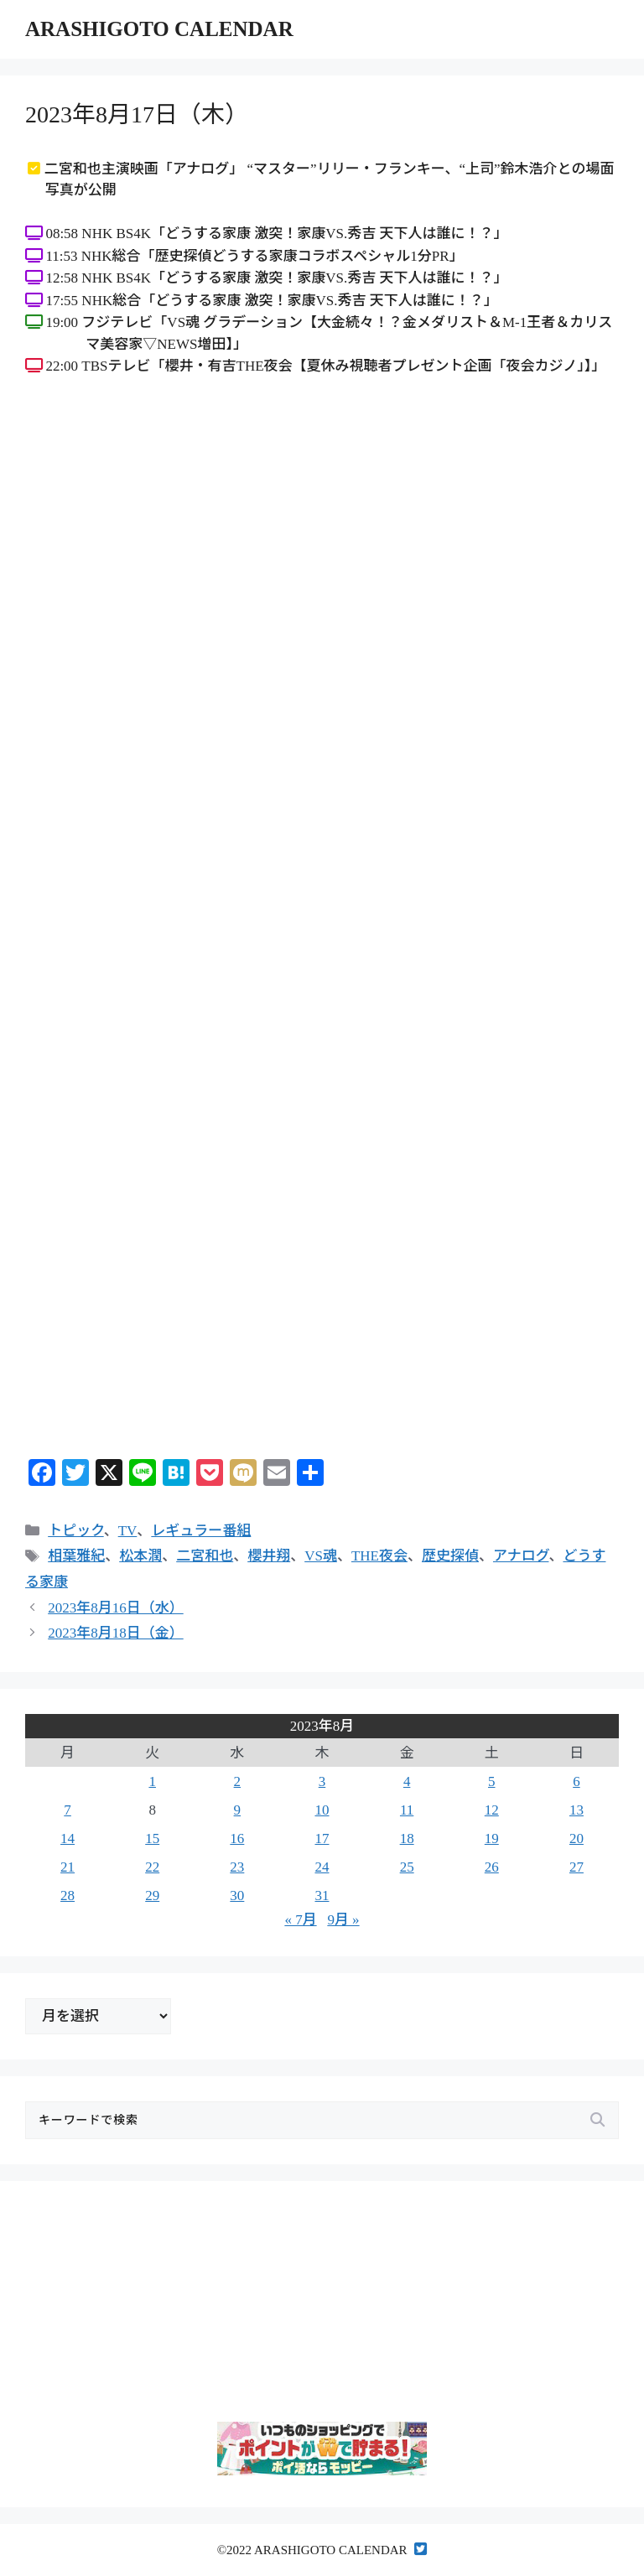 Image resolution: width=644 pixels, height=2576 pixels. Describe the element at coordinates (321, 1838) in the screenshot. I see `17 [2023年8月17日 に投稿を公開]` at that location.